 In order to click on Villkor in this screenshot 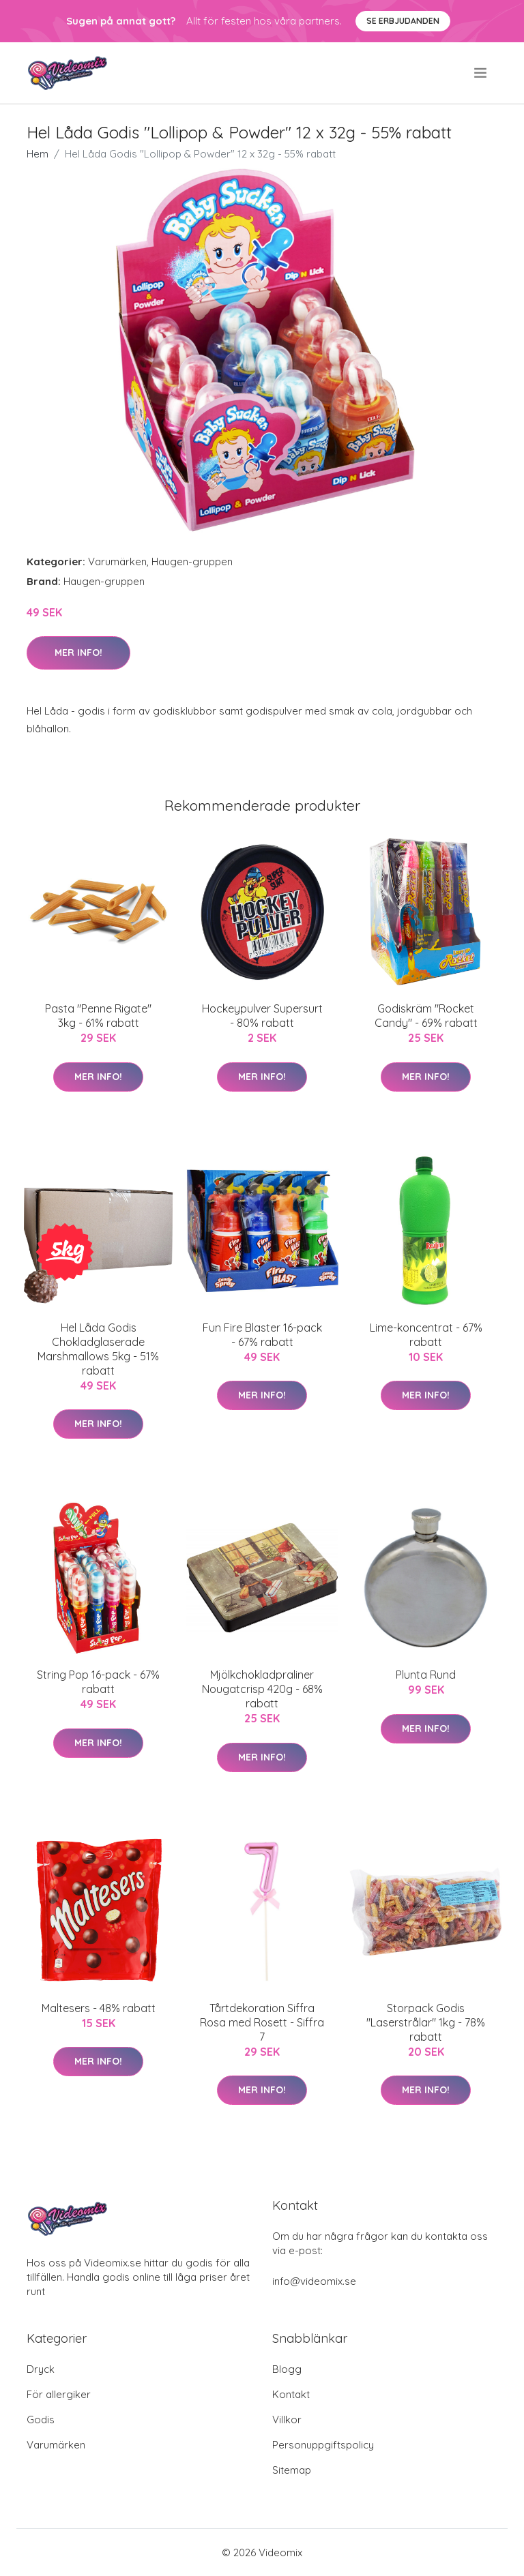, I will do `click(287, 2419)`.